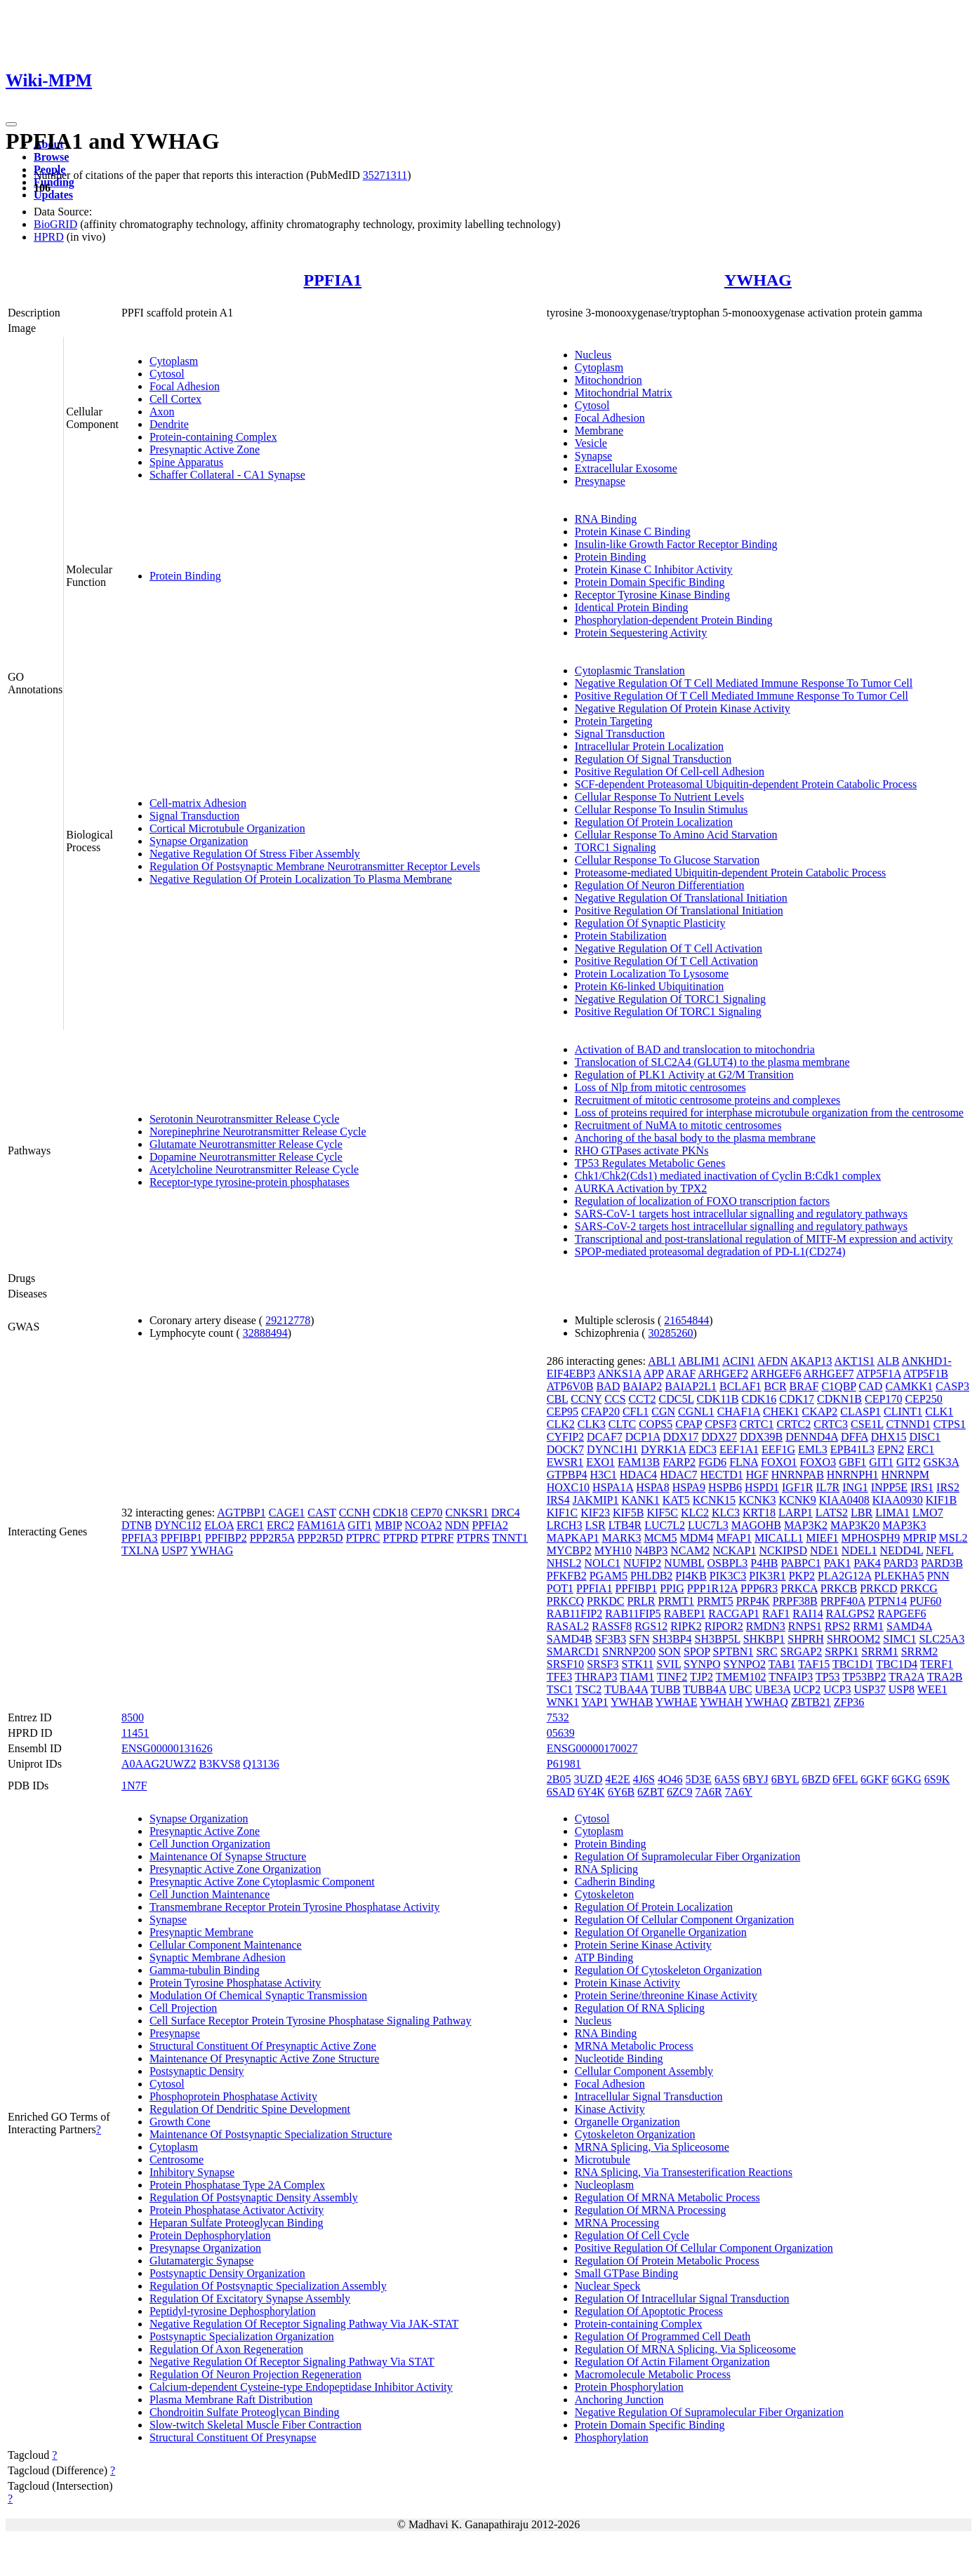 Image resolution: width=977 pixels, height=2576 pixels. What do you see at coordinates (778, 1449) in the screenshot?
I see `EEF1G` at bounding box center [778, 1449].